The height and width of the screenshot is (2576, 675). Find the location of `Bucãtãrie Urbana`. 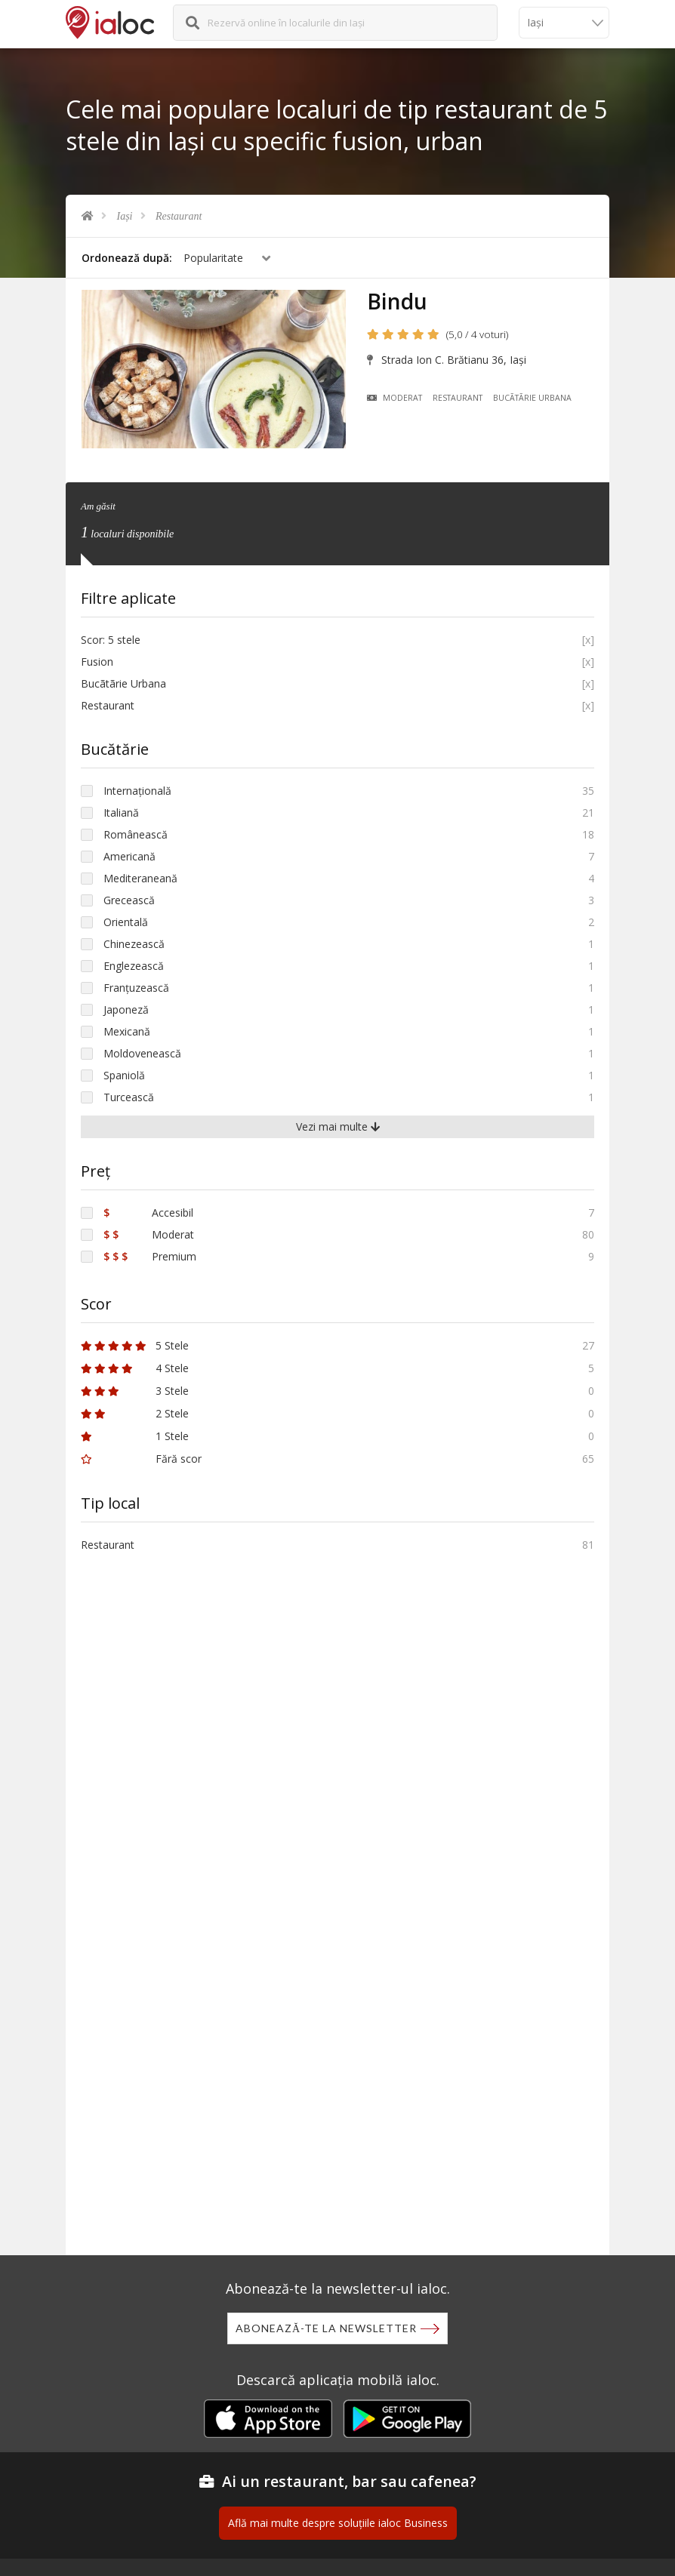

Bucãtãrie Urbana is located at coordinates (532, 397).